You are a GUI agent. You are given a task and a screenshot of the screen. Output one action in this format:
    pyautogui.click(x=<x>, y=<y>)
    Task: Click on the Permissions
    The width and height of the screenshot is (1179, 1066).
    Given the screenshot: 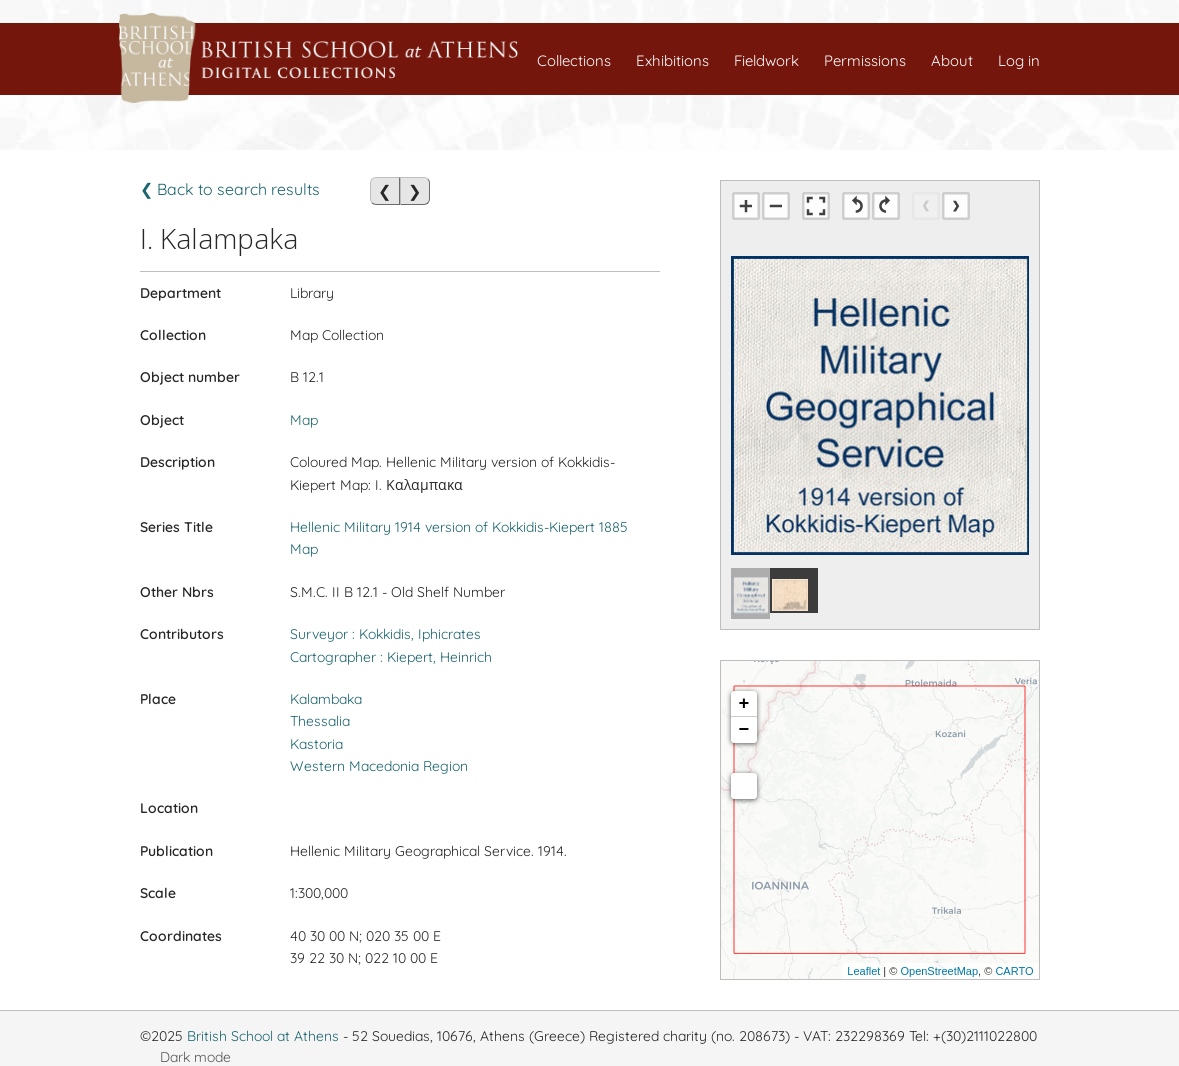 What is the action you would take?
    pyautogui.click(x=865, y=60)
    